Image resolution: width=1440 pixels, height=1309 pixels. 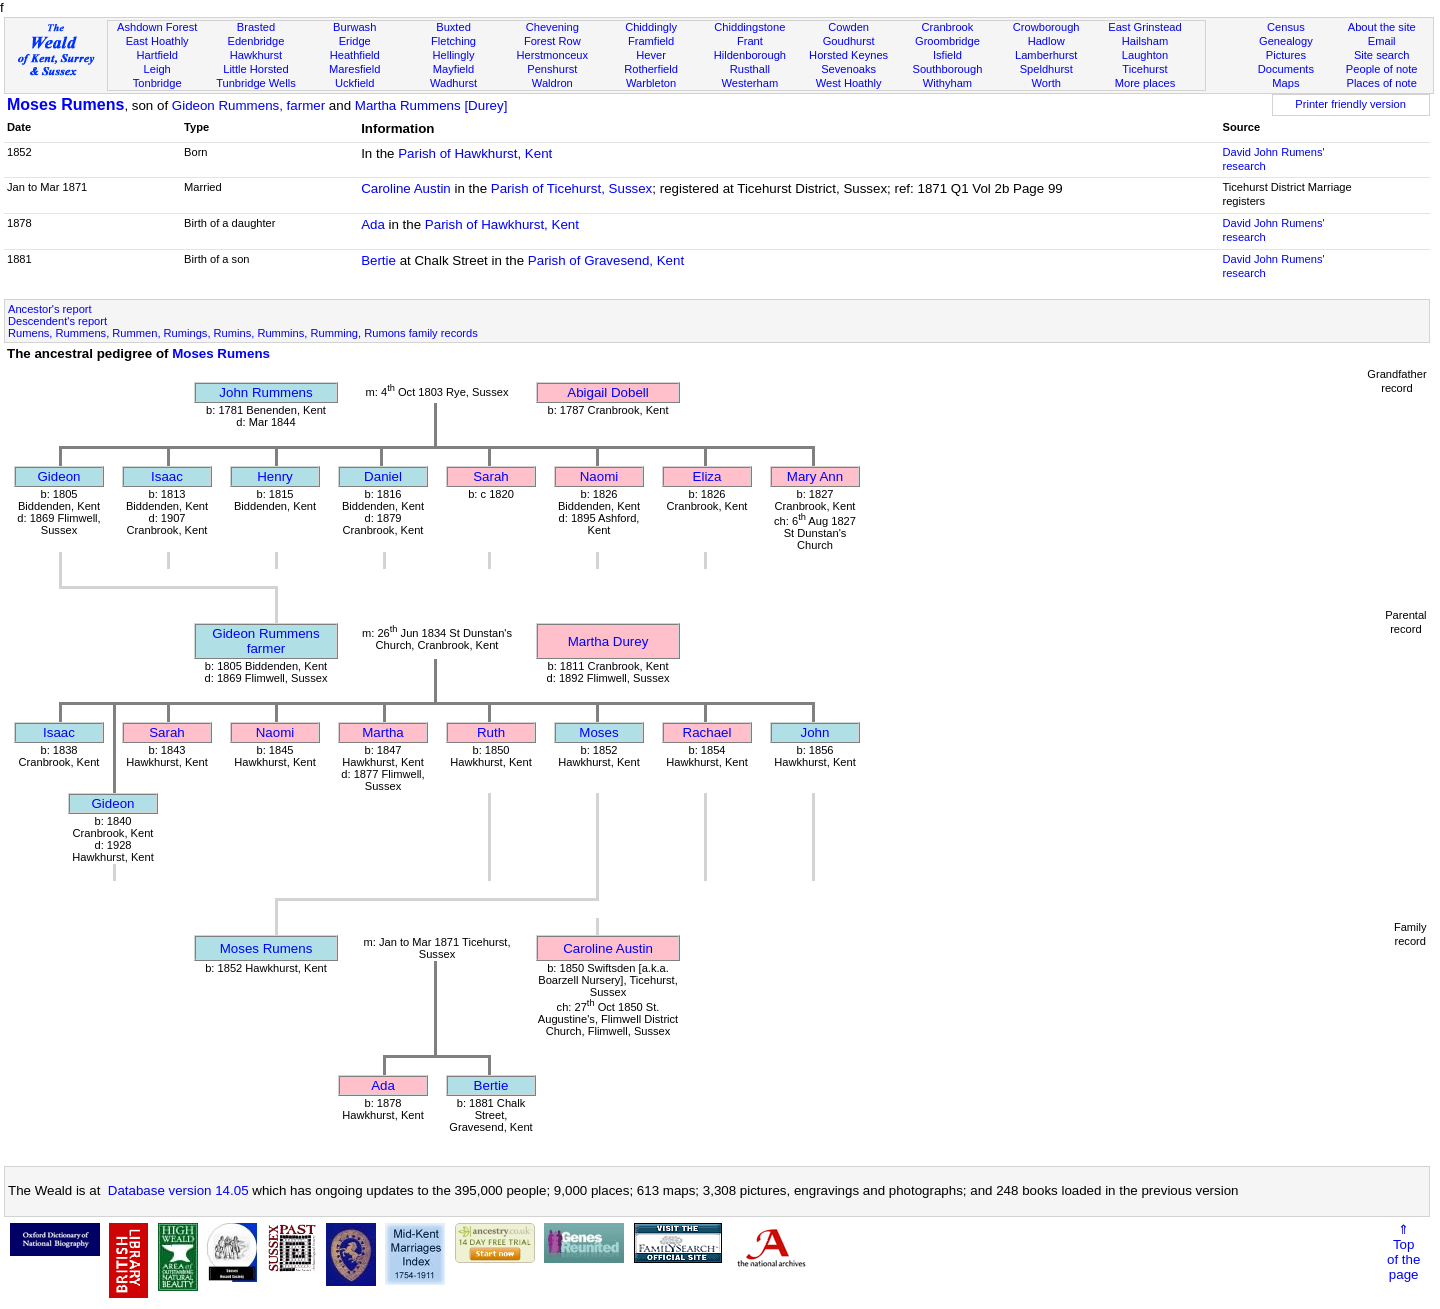 I want to click on Rumens, Rummens, Rummen, Rumings, Rumins, Rummins, Rumming, Rumons family records, so click(x=243, y=333).